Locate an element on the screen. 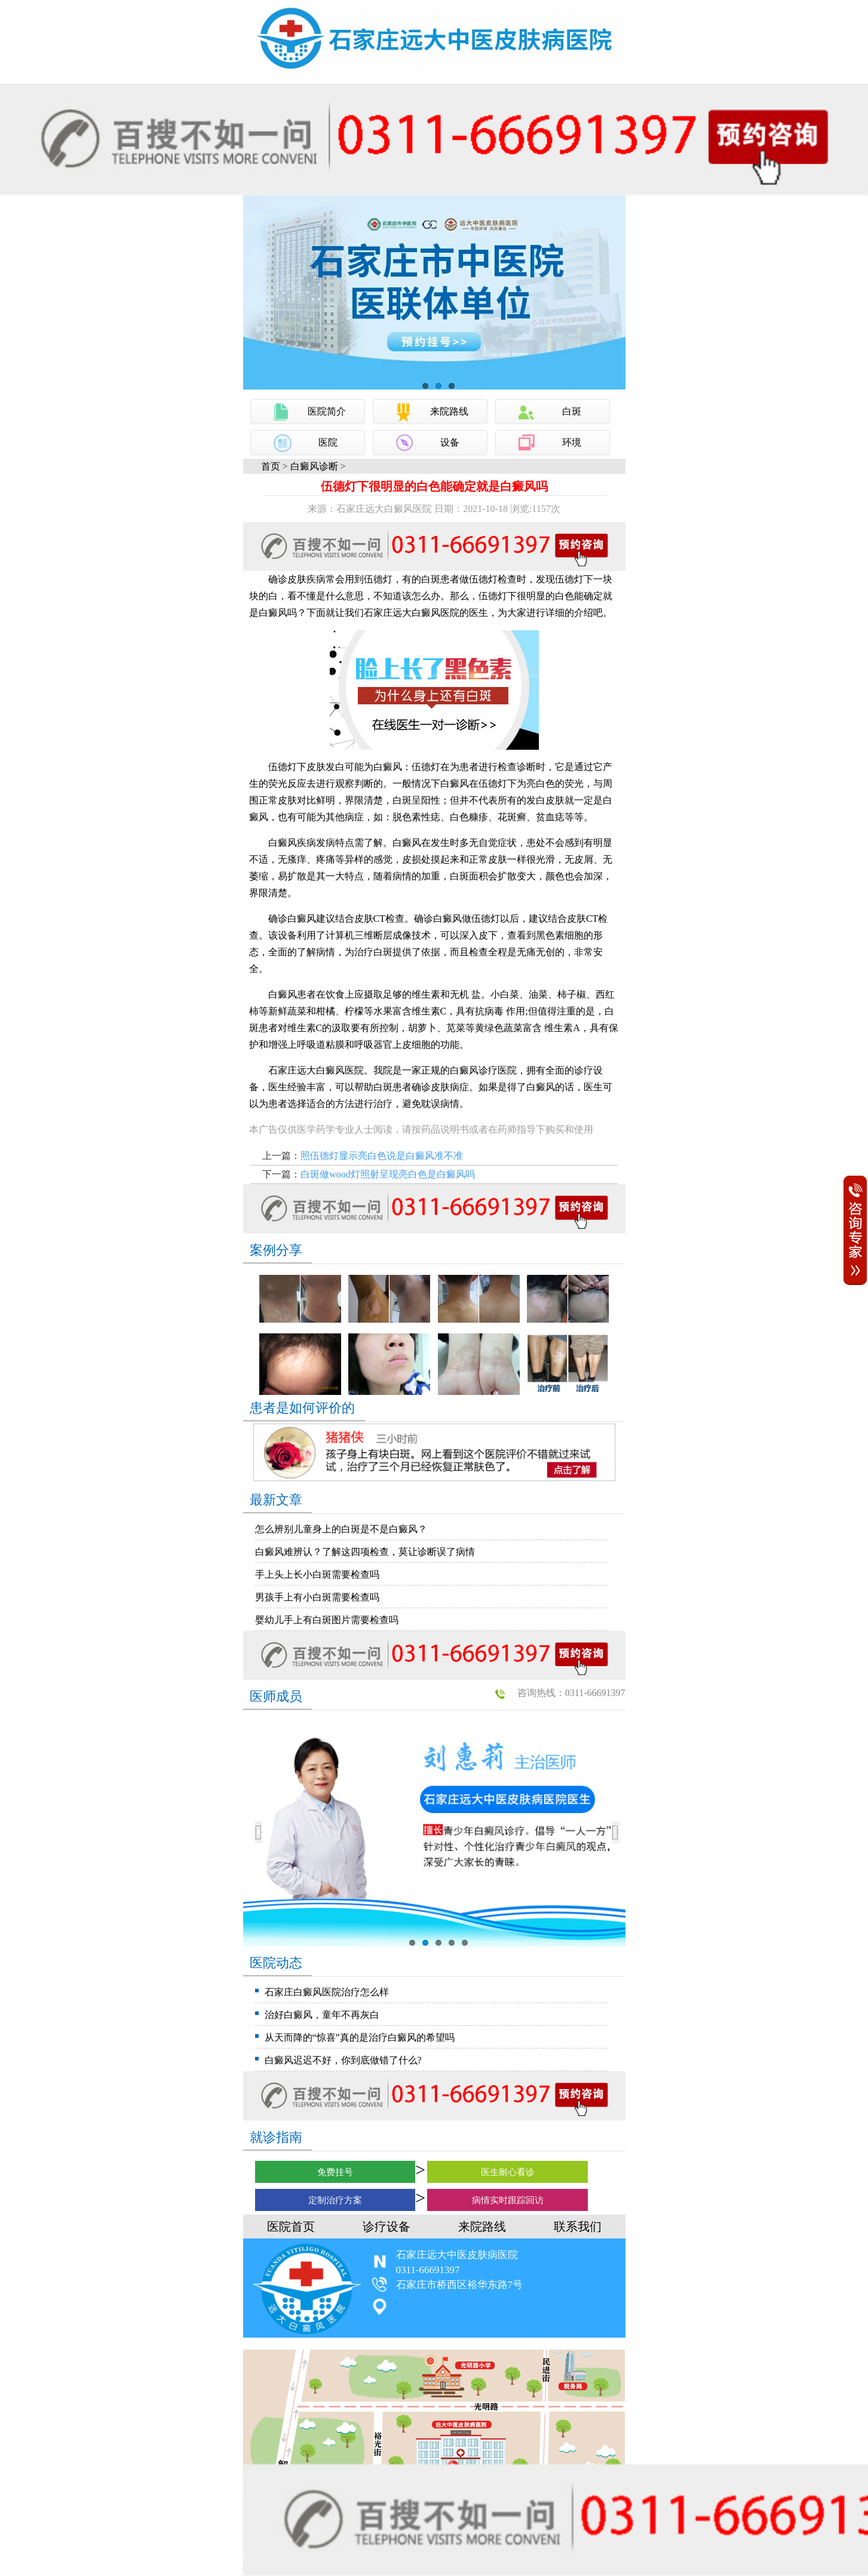 The image size is (868, 2576). 手上头上长小白斑需要检查吗 is located at coordinates (317, 1574).